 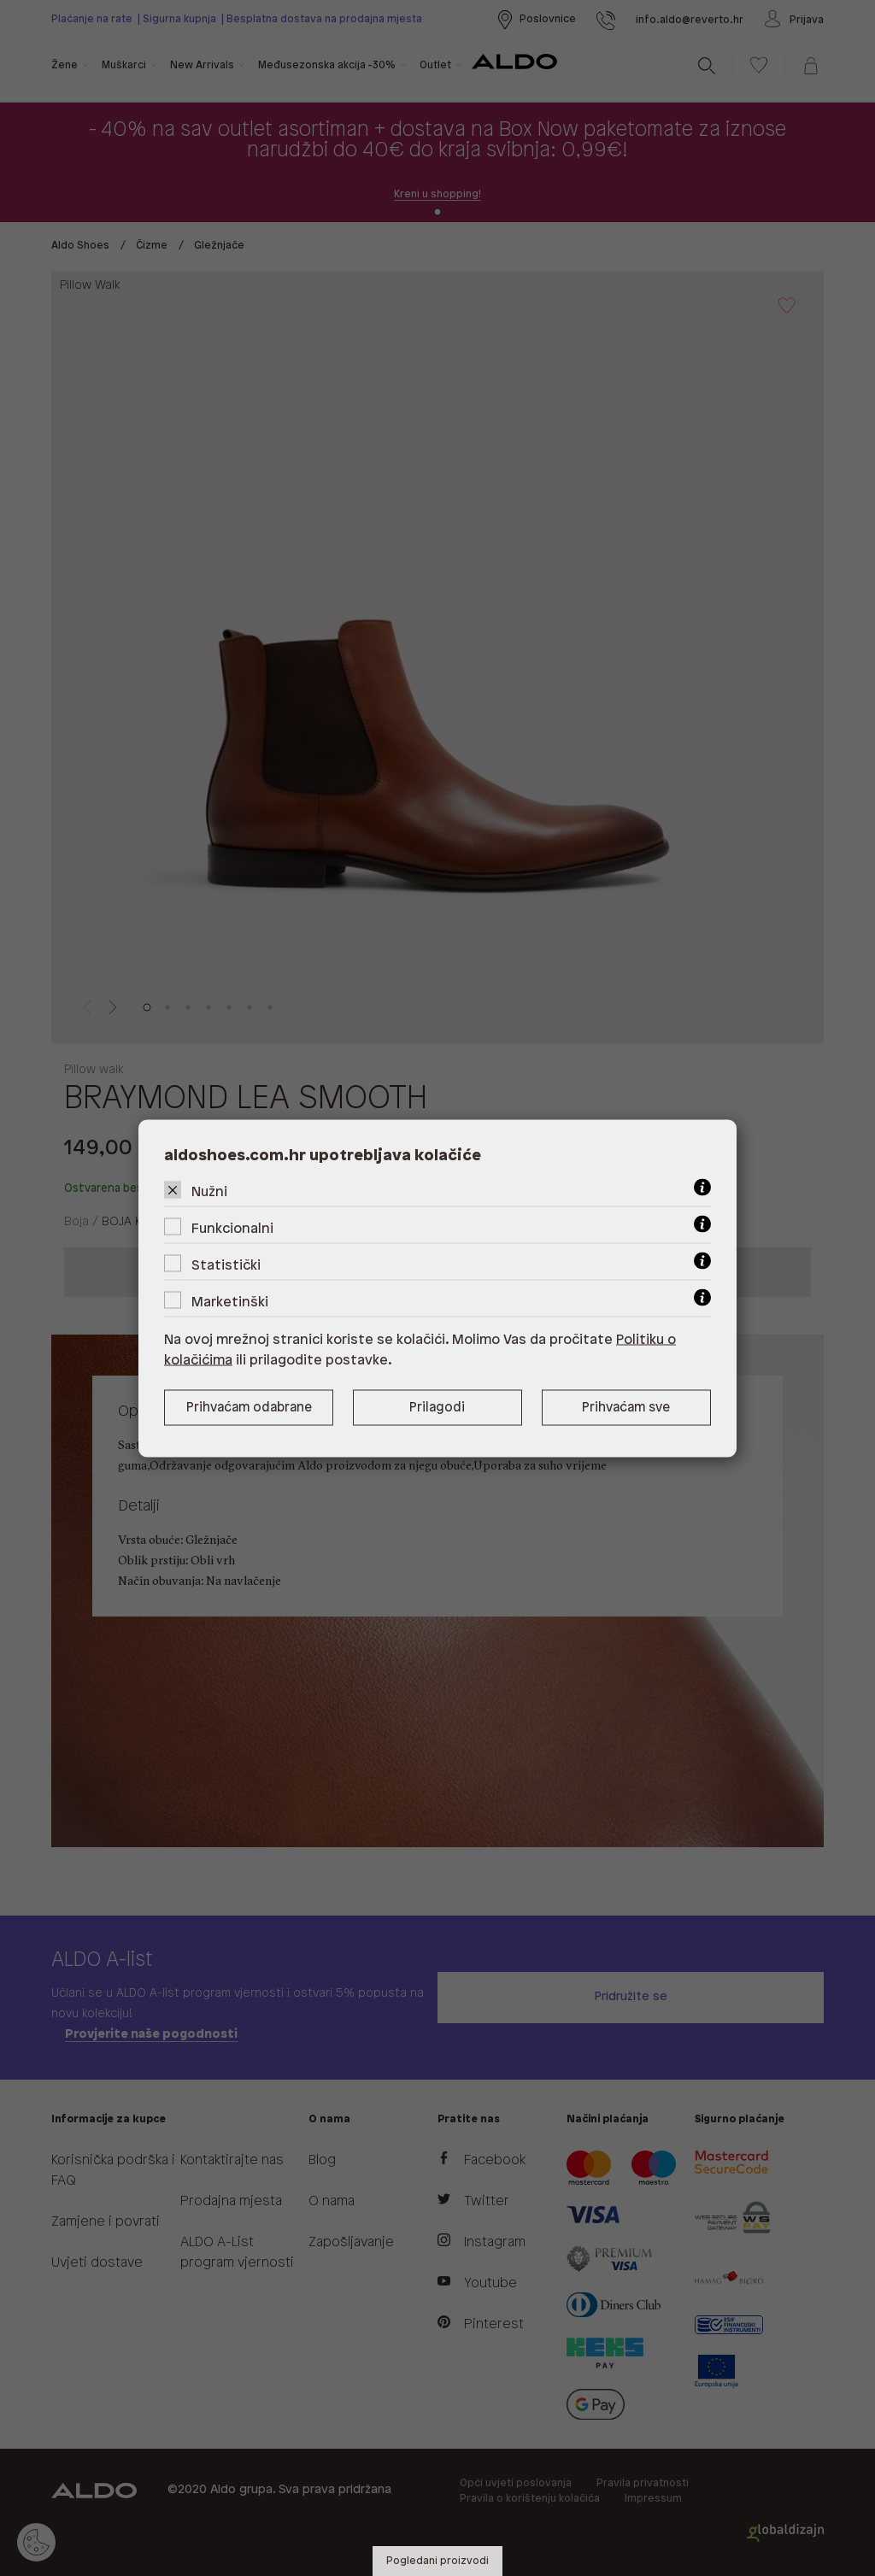 I want to click on Nužni, so click(x=209, y=1191).